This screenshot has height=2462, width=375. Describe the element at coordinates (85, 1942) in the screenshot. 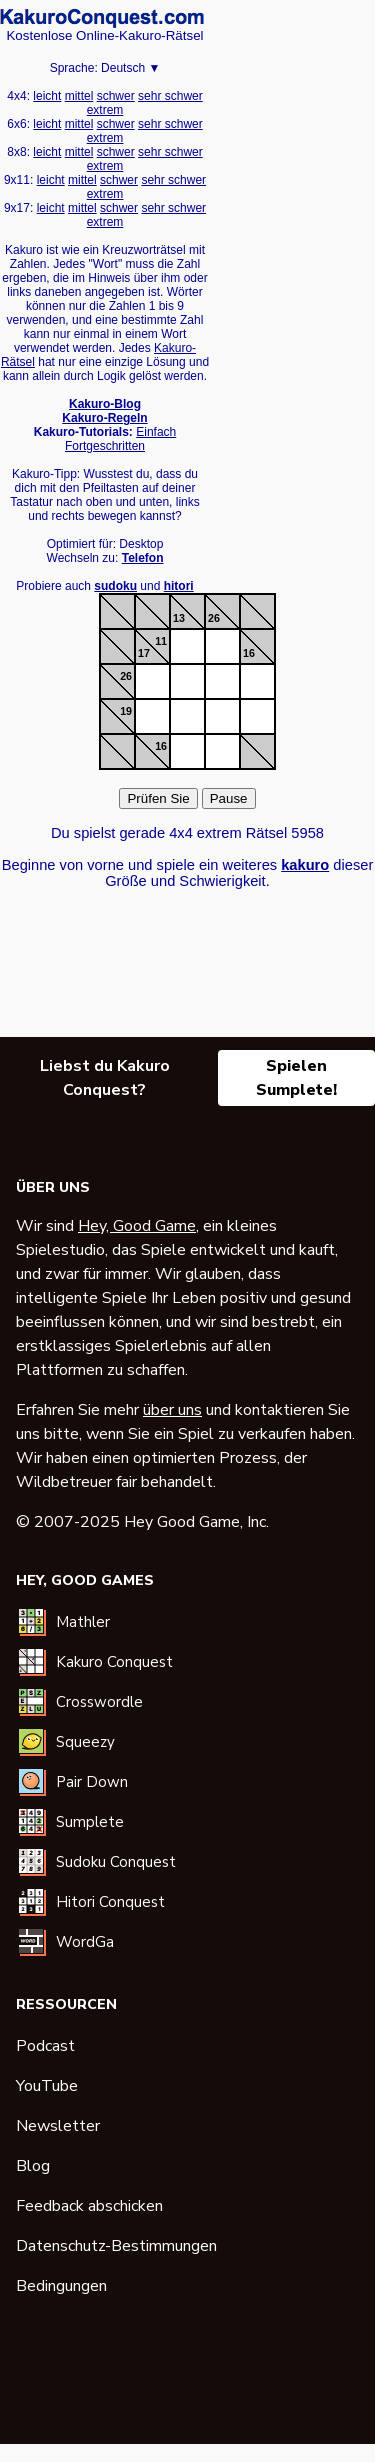

I see `WordGa` at that location.